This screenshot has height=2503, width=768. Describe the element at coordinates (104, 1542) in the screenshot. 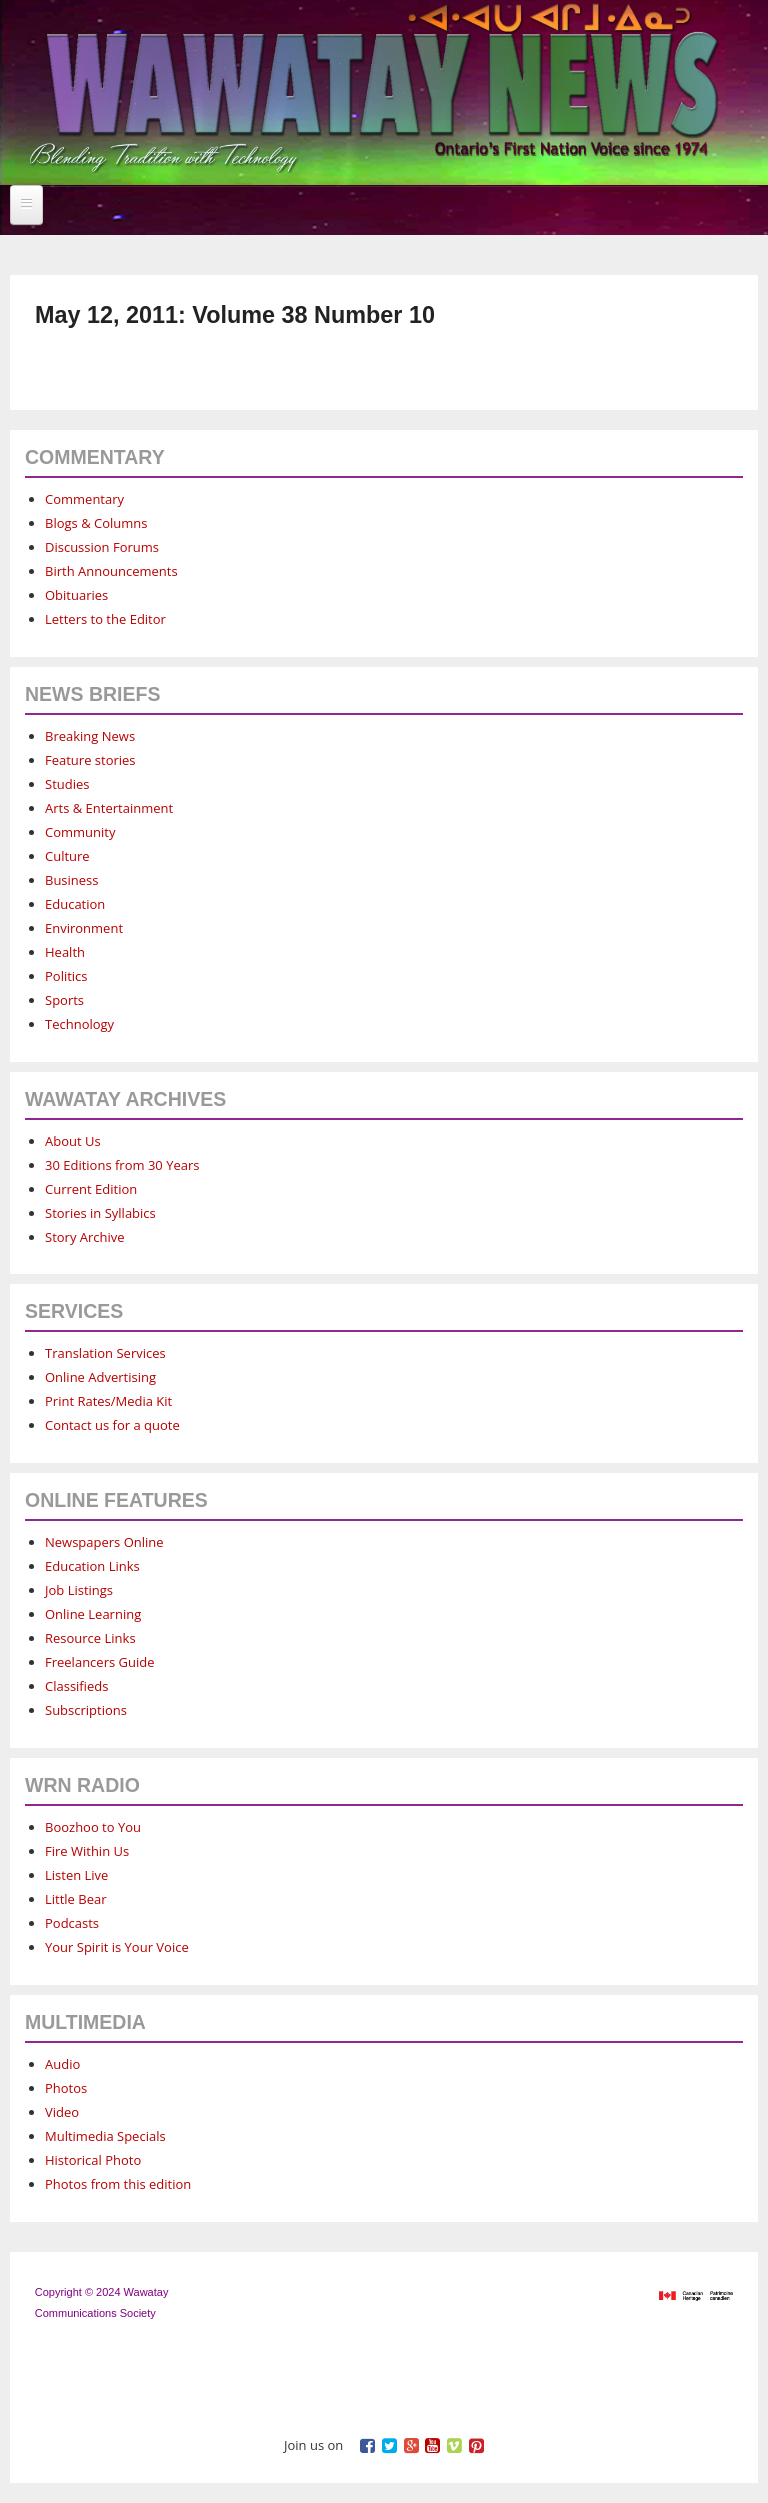

I see `Newspapers Online` at that location.